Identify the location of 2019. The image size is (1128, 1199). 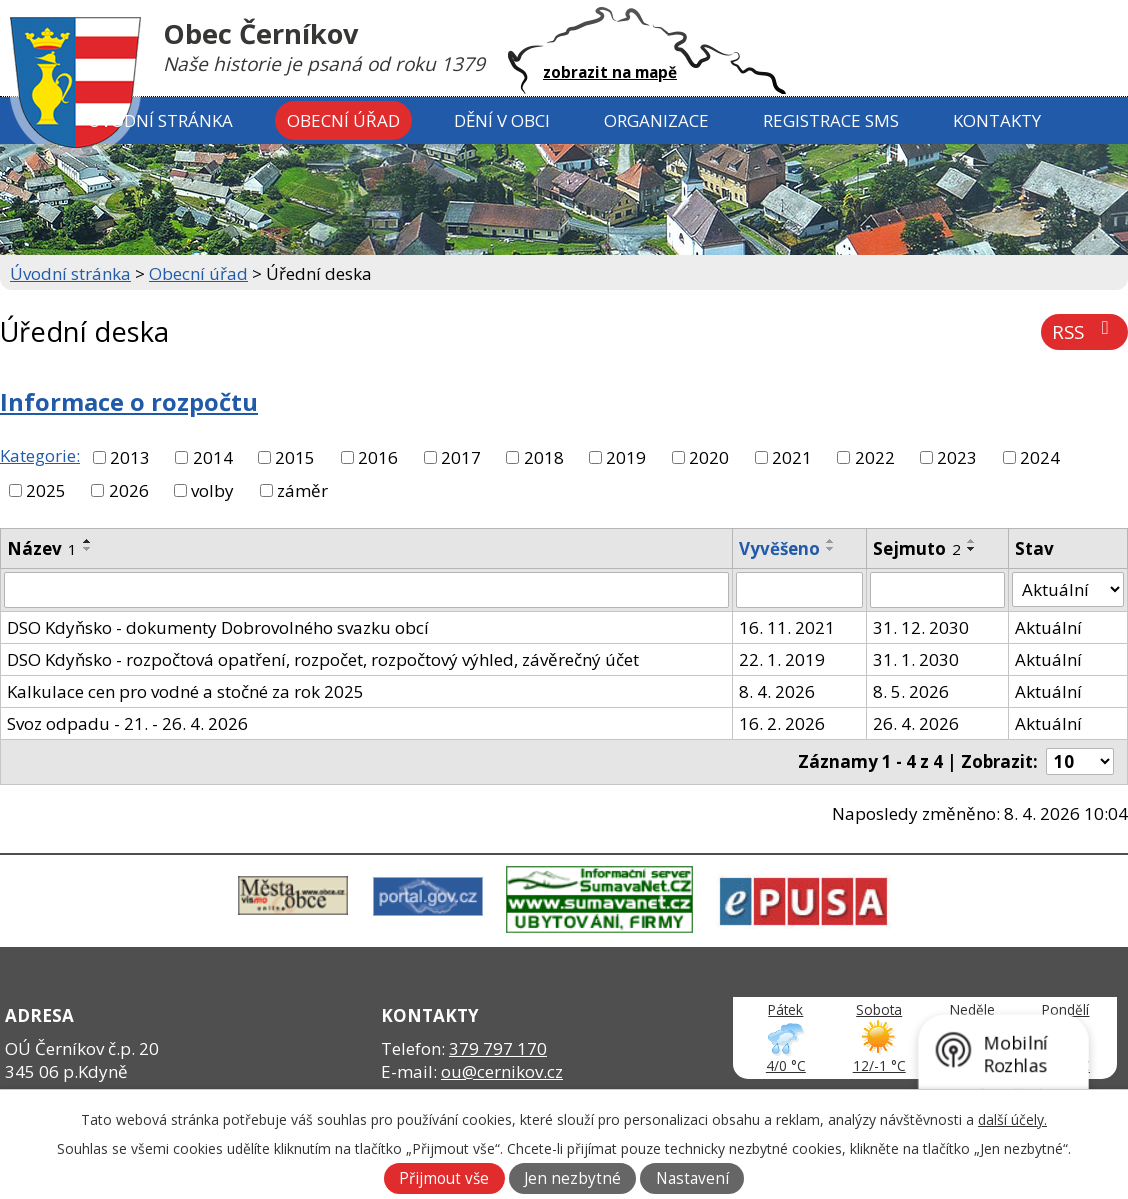
(626, 457).